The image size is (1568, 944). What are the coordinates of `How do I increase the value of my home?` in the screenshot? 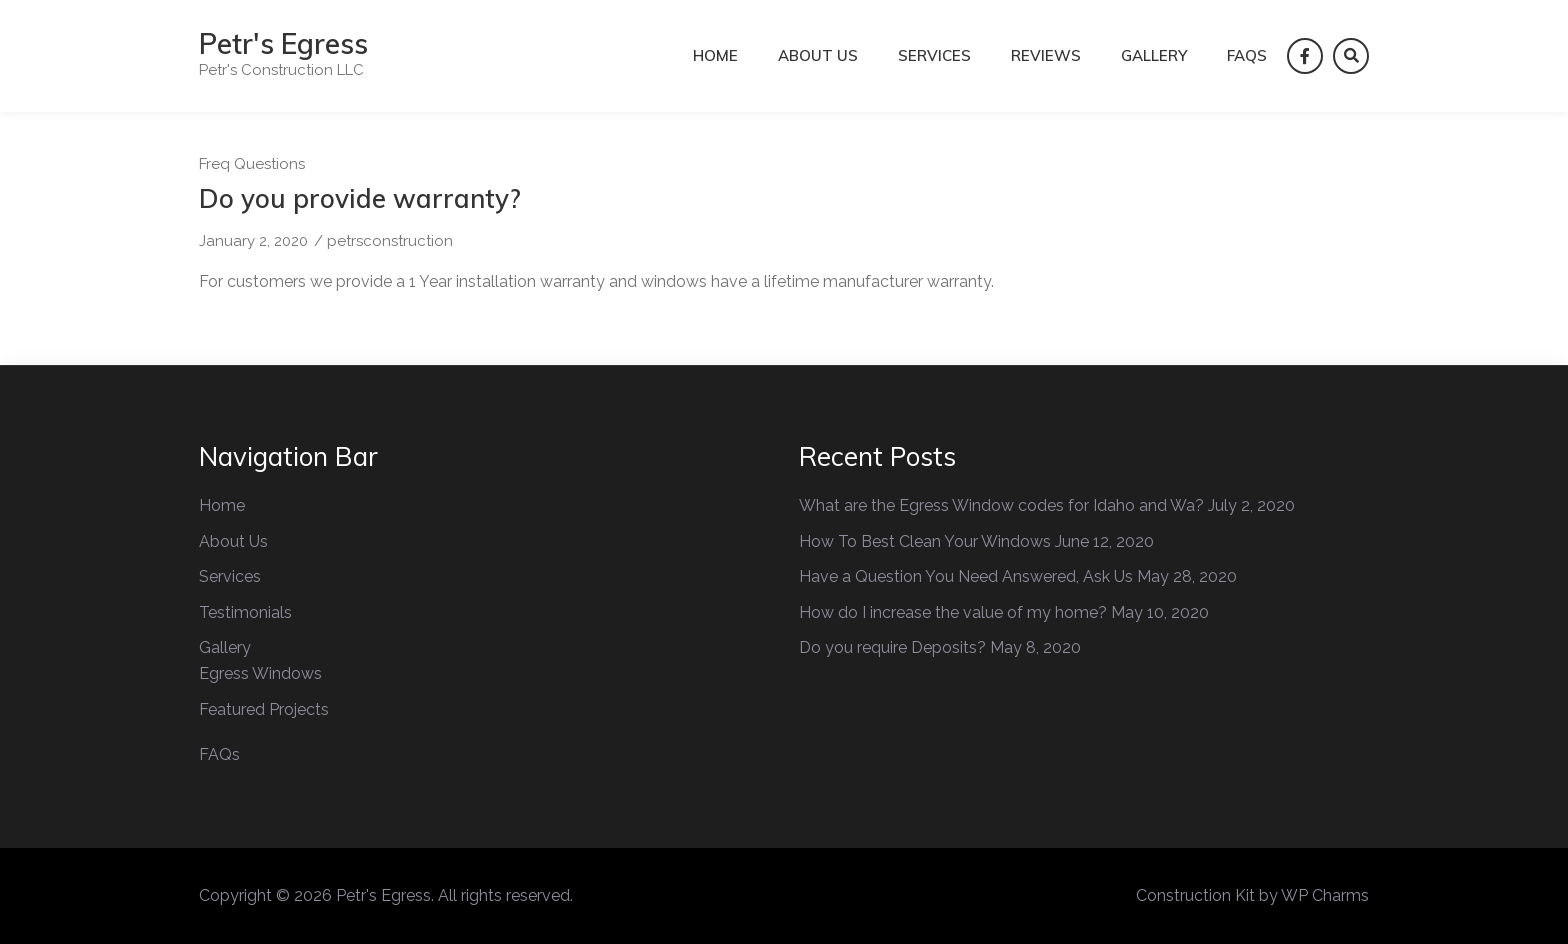 It's located at (953, 612).